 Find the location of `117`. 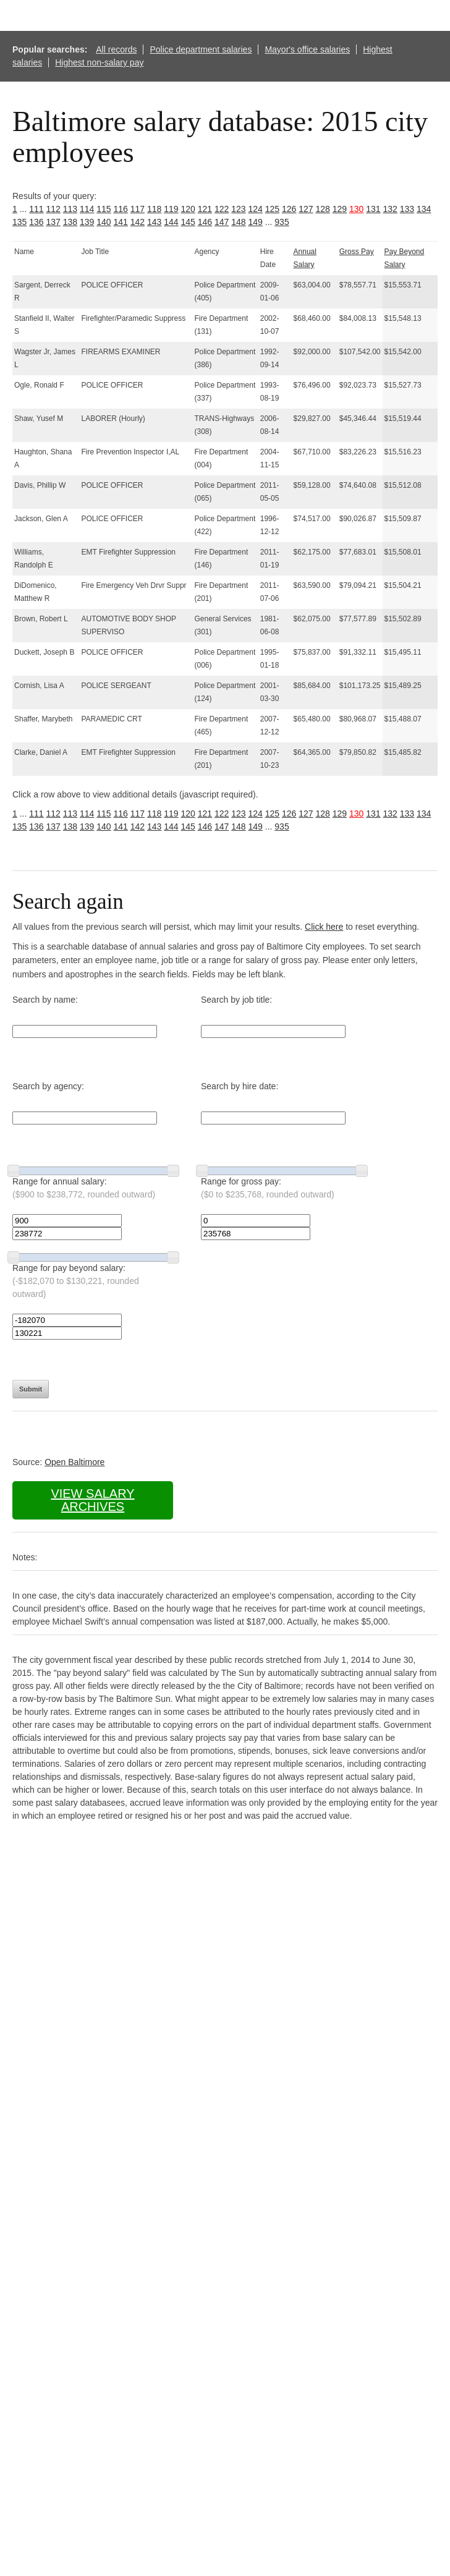

117 is located at coordinates (137, 209).